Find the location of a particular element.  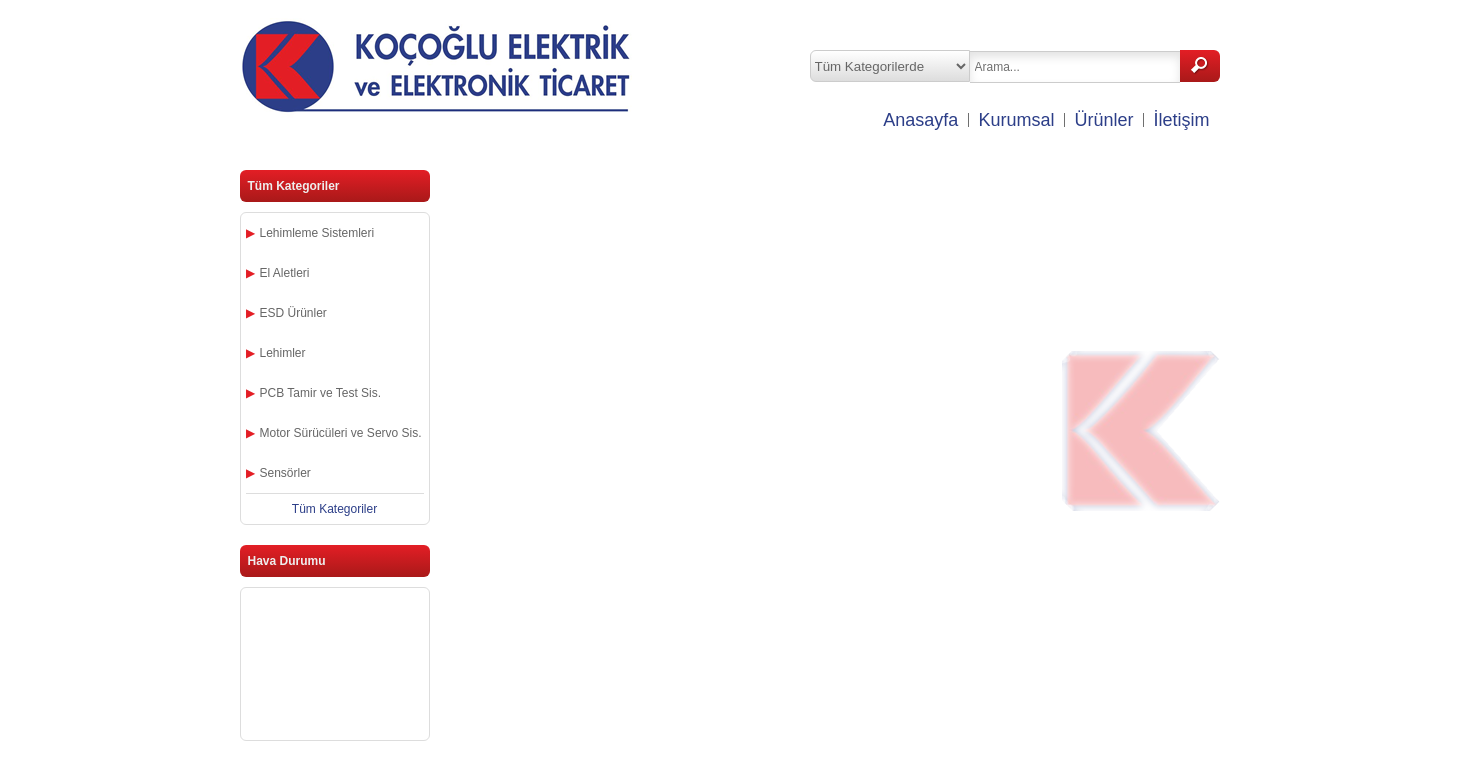

Lehimler is located at coordinates (283, 353).